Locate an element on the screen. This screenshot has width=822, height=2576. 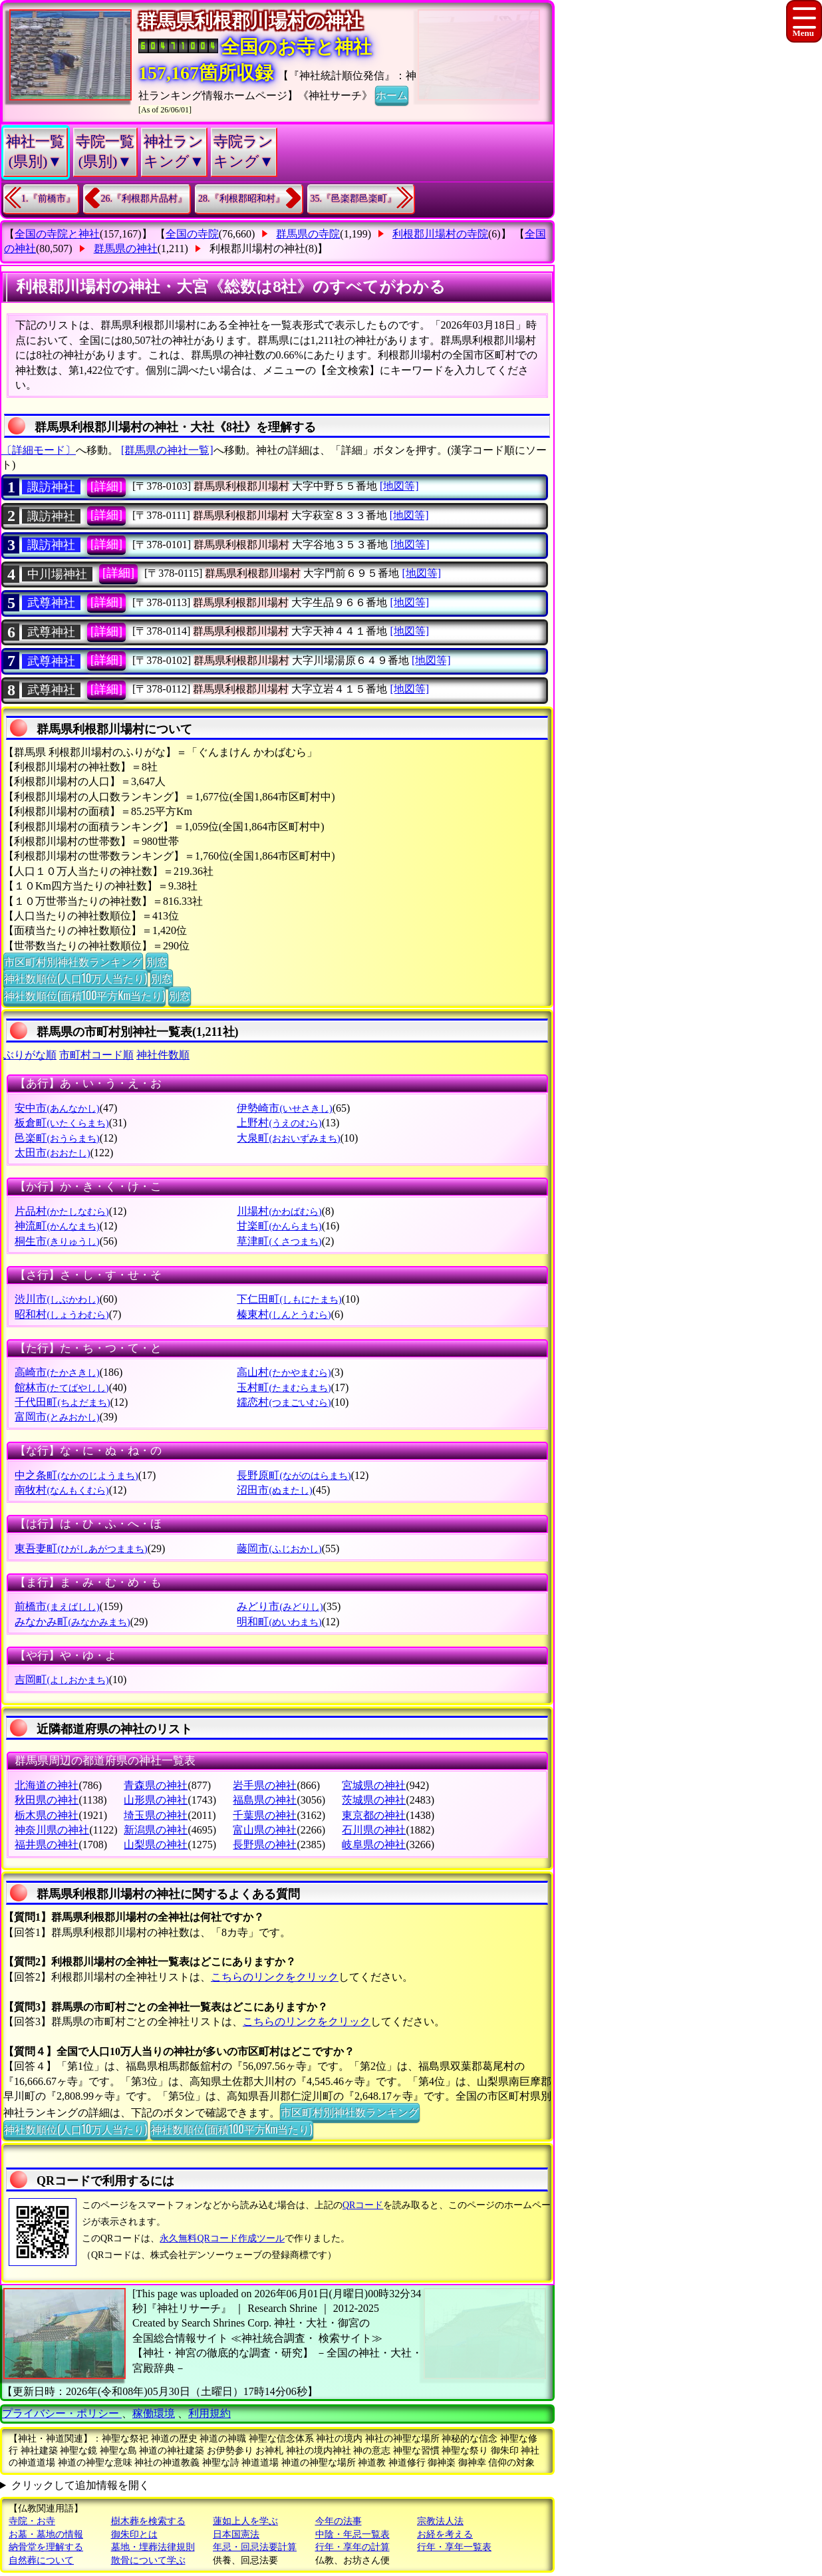
群馬県の神社 is located at coordinates (126, 248).